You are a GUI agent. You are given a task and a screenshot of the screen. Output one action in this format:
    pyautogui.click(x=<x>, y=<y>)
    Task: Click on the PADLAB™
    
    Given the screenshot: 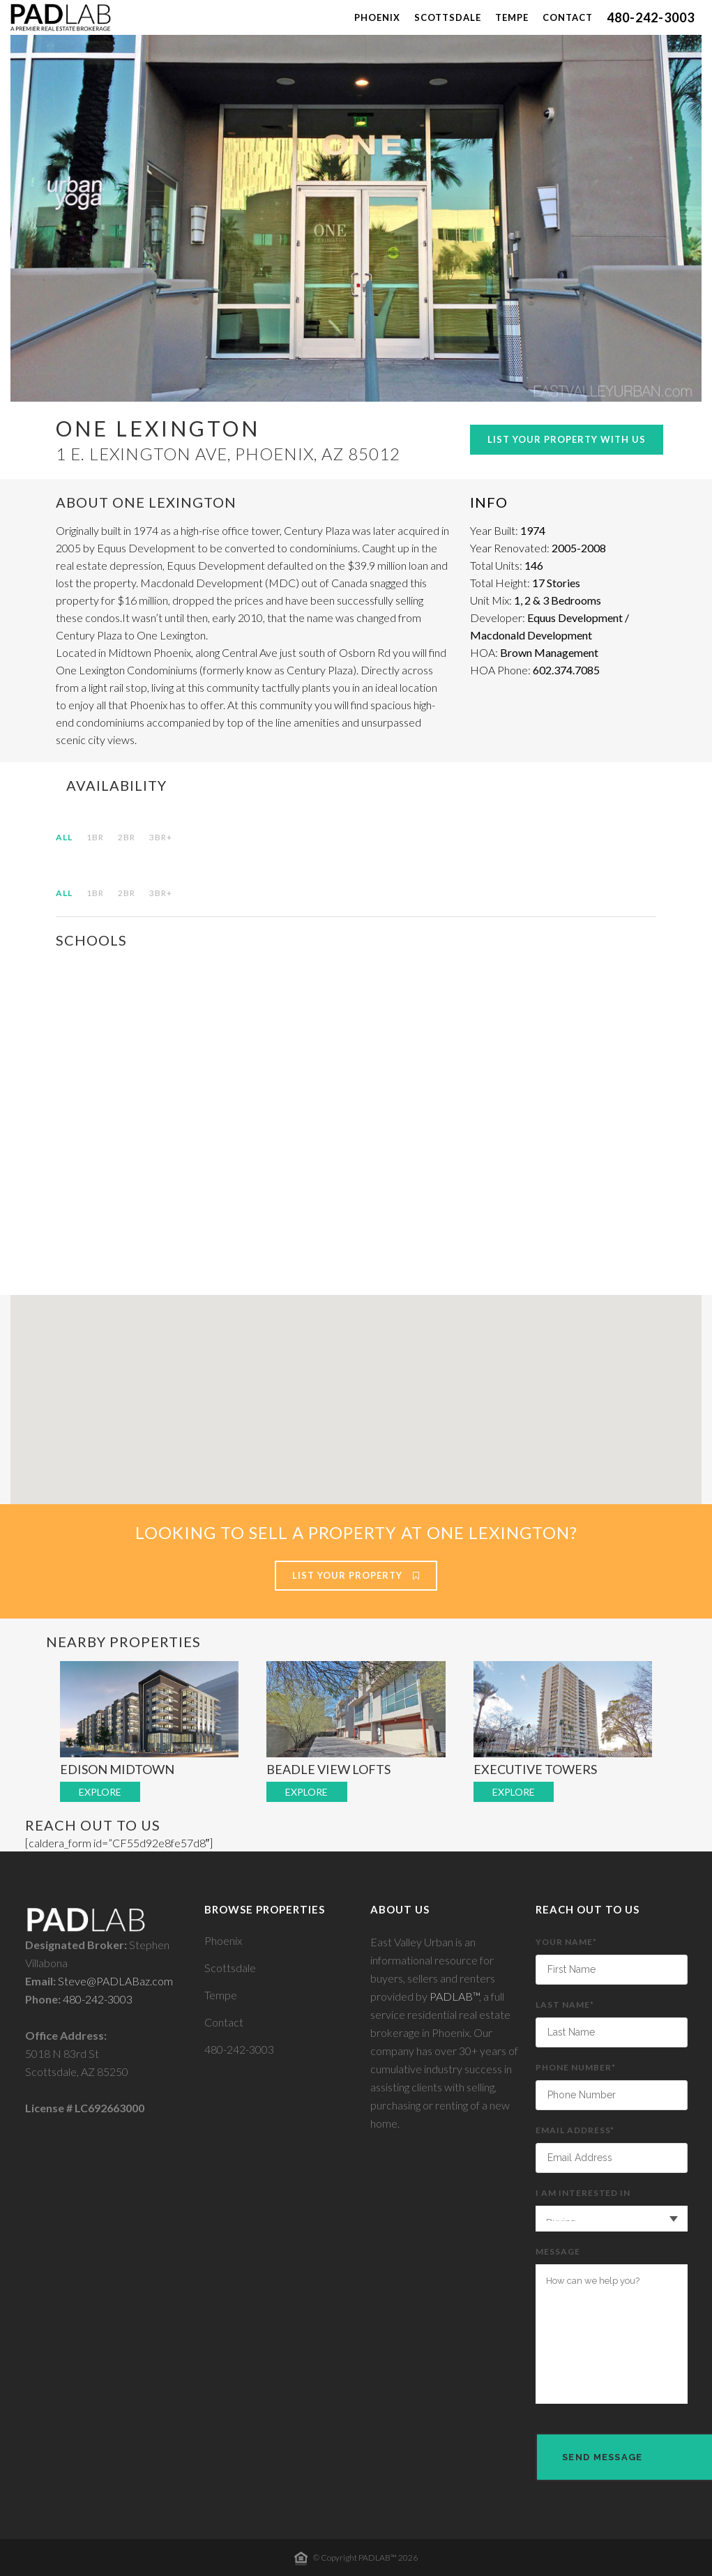 What is the action you would take?
    pyautogui.click(x=454, y=1996)
    